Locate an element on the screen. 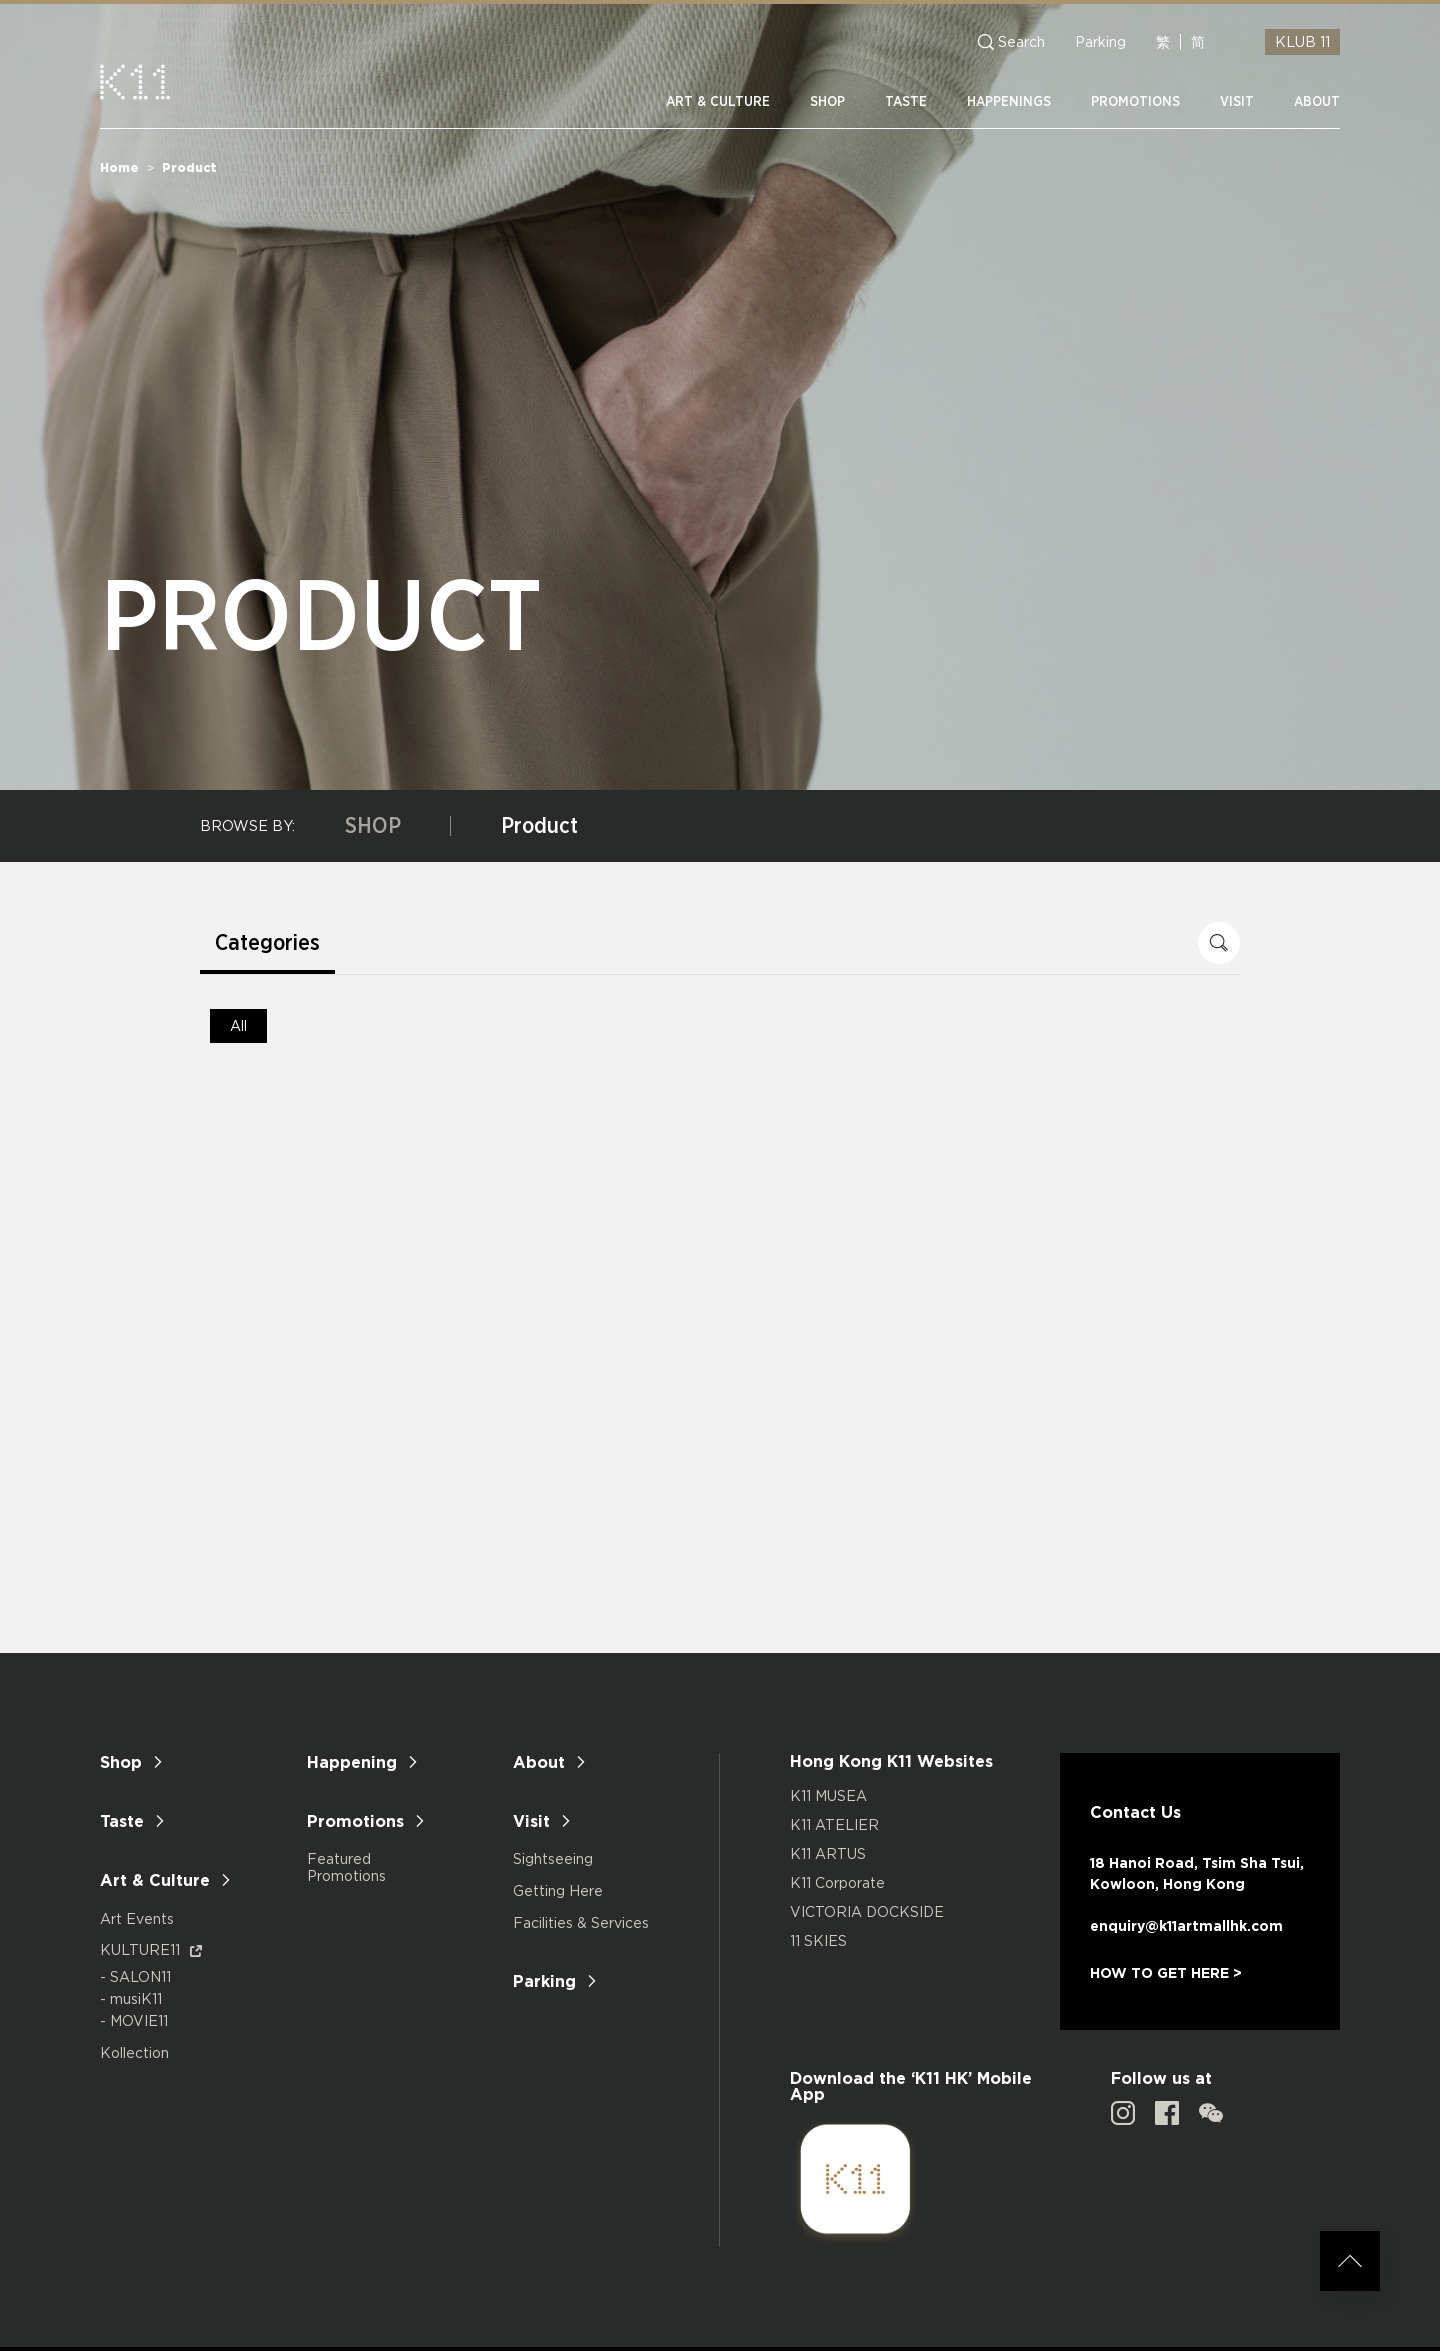  Facilities & Services is located at coordinates (581, 1922).